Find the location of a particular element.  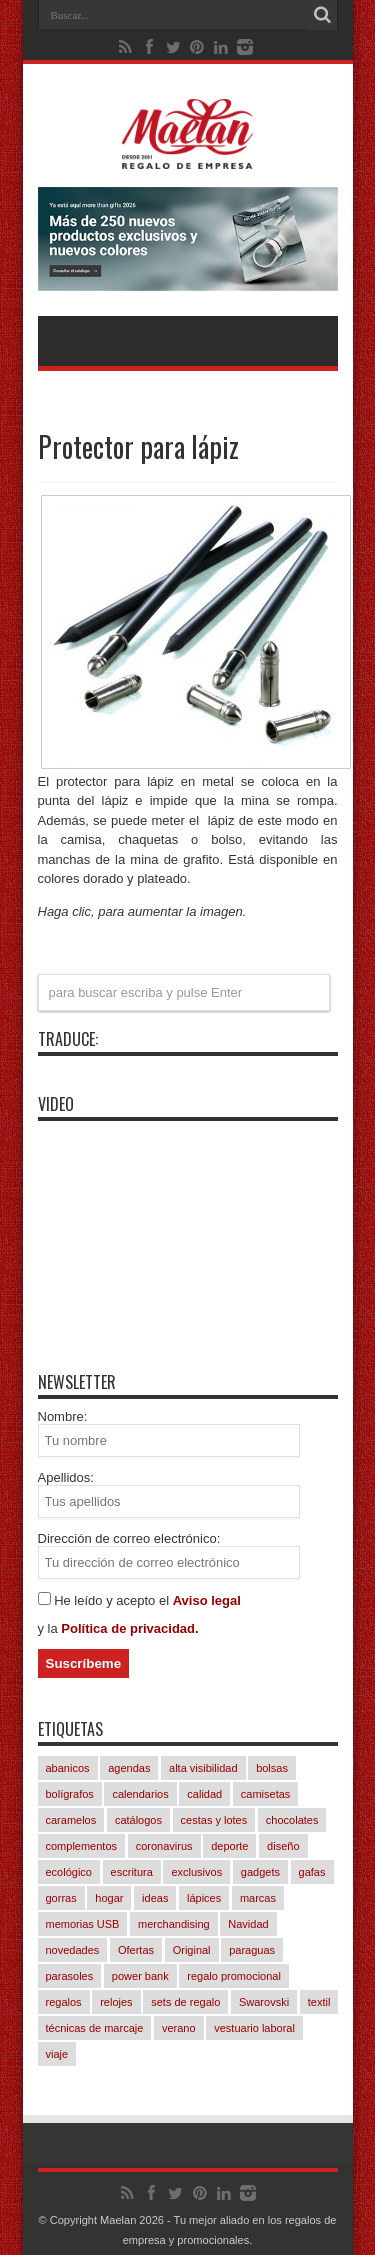

Nombre: is located at coordinates (63, 1416).